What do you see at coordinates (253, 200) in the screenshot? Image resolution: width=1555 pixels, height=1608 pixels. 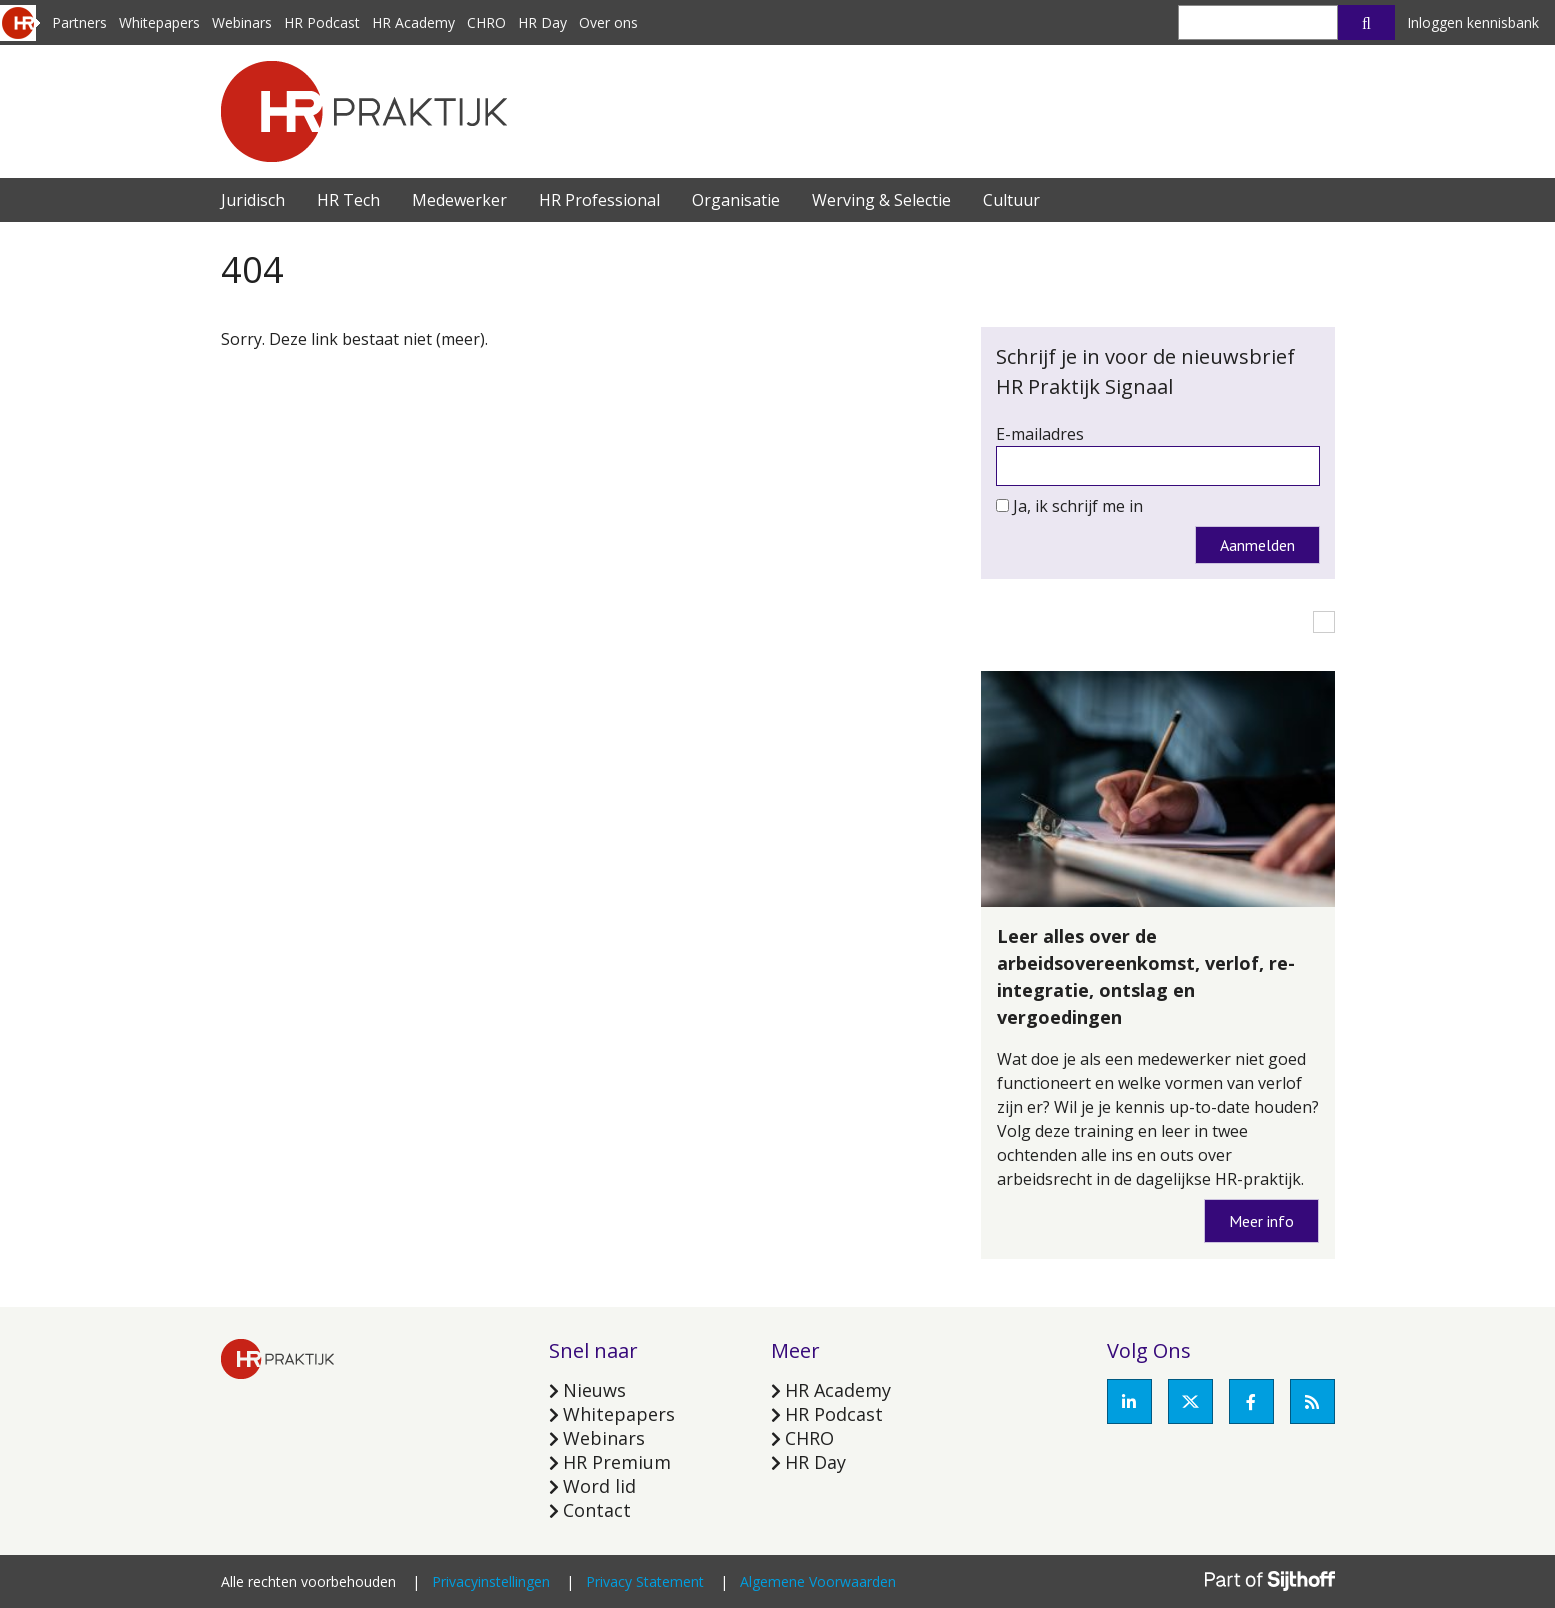 I see `Juridisch` at bounding box center [253, 200].